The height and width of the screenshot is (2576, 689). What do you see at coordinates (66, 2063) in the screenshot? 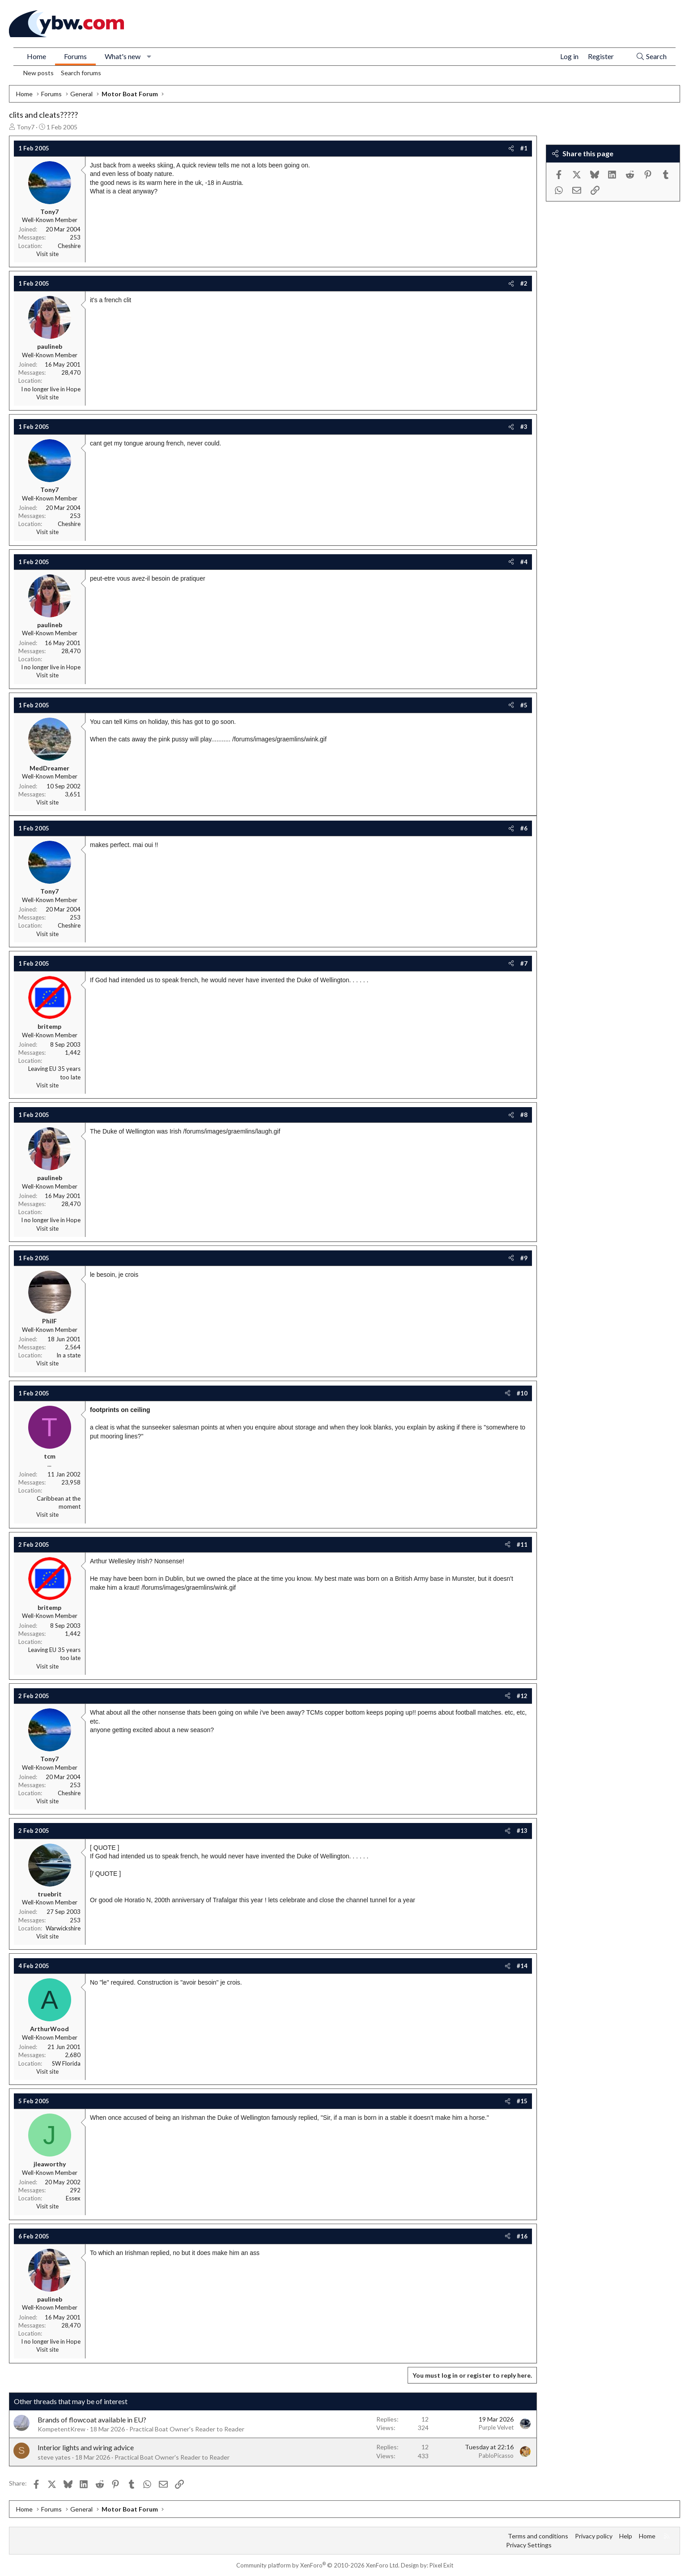
I see `SW Florida` at bounding box center [66, 2063].